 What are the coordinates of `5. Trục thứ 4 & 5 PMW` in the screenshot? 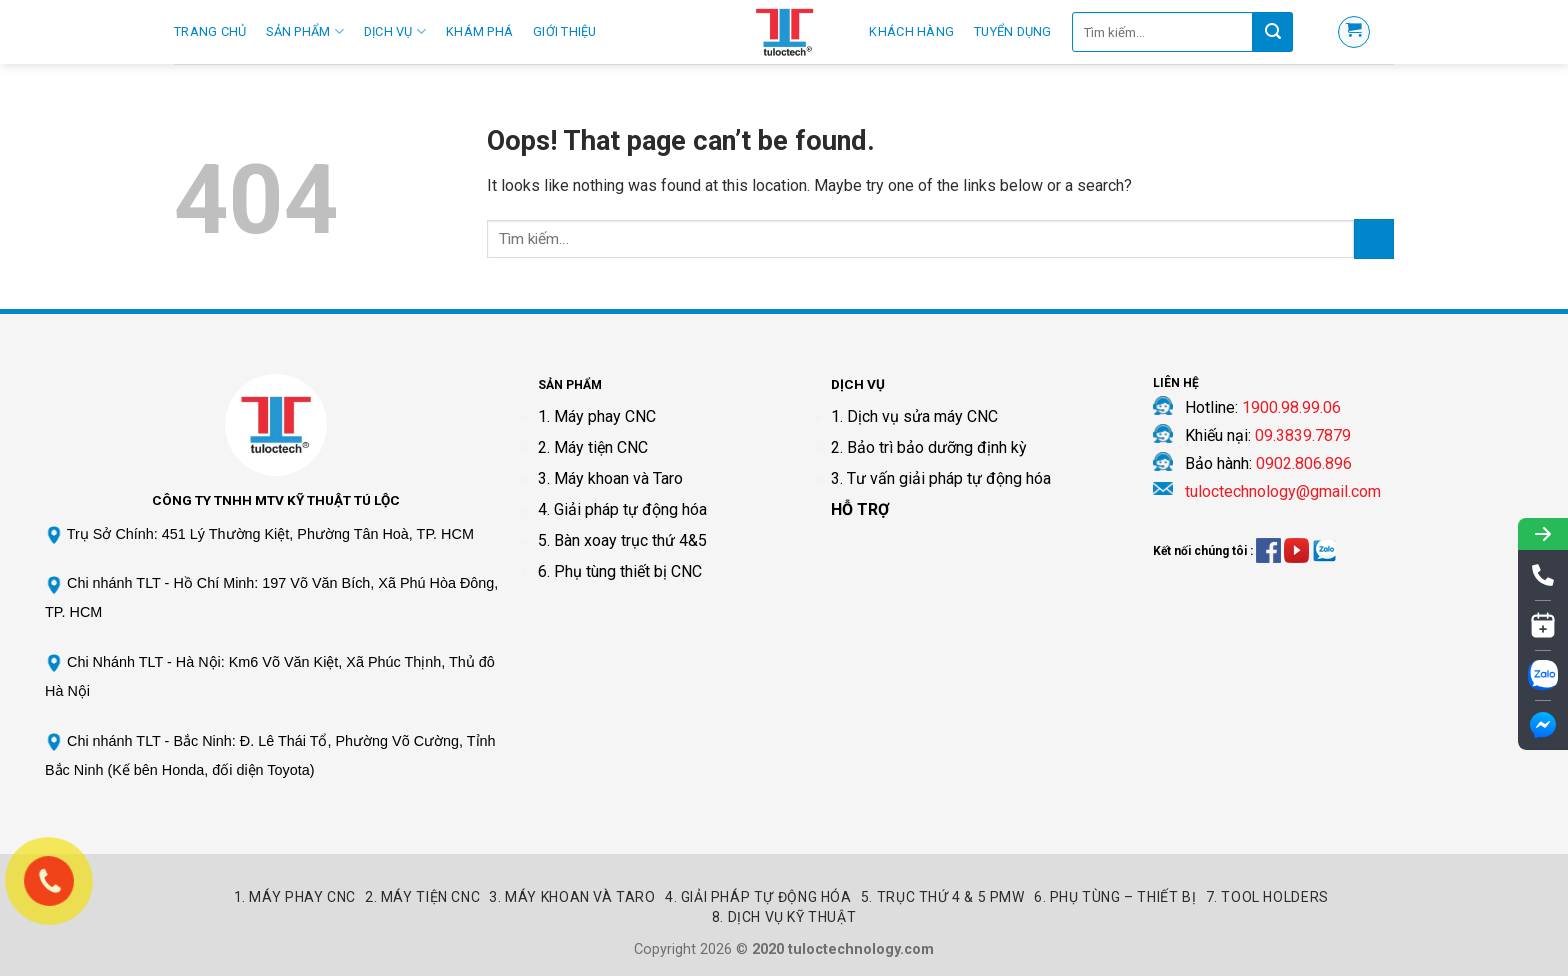 It's located at (943, 897).